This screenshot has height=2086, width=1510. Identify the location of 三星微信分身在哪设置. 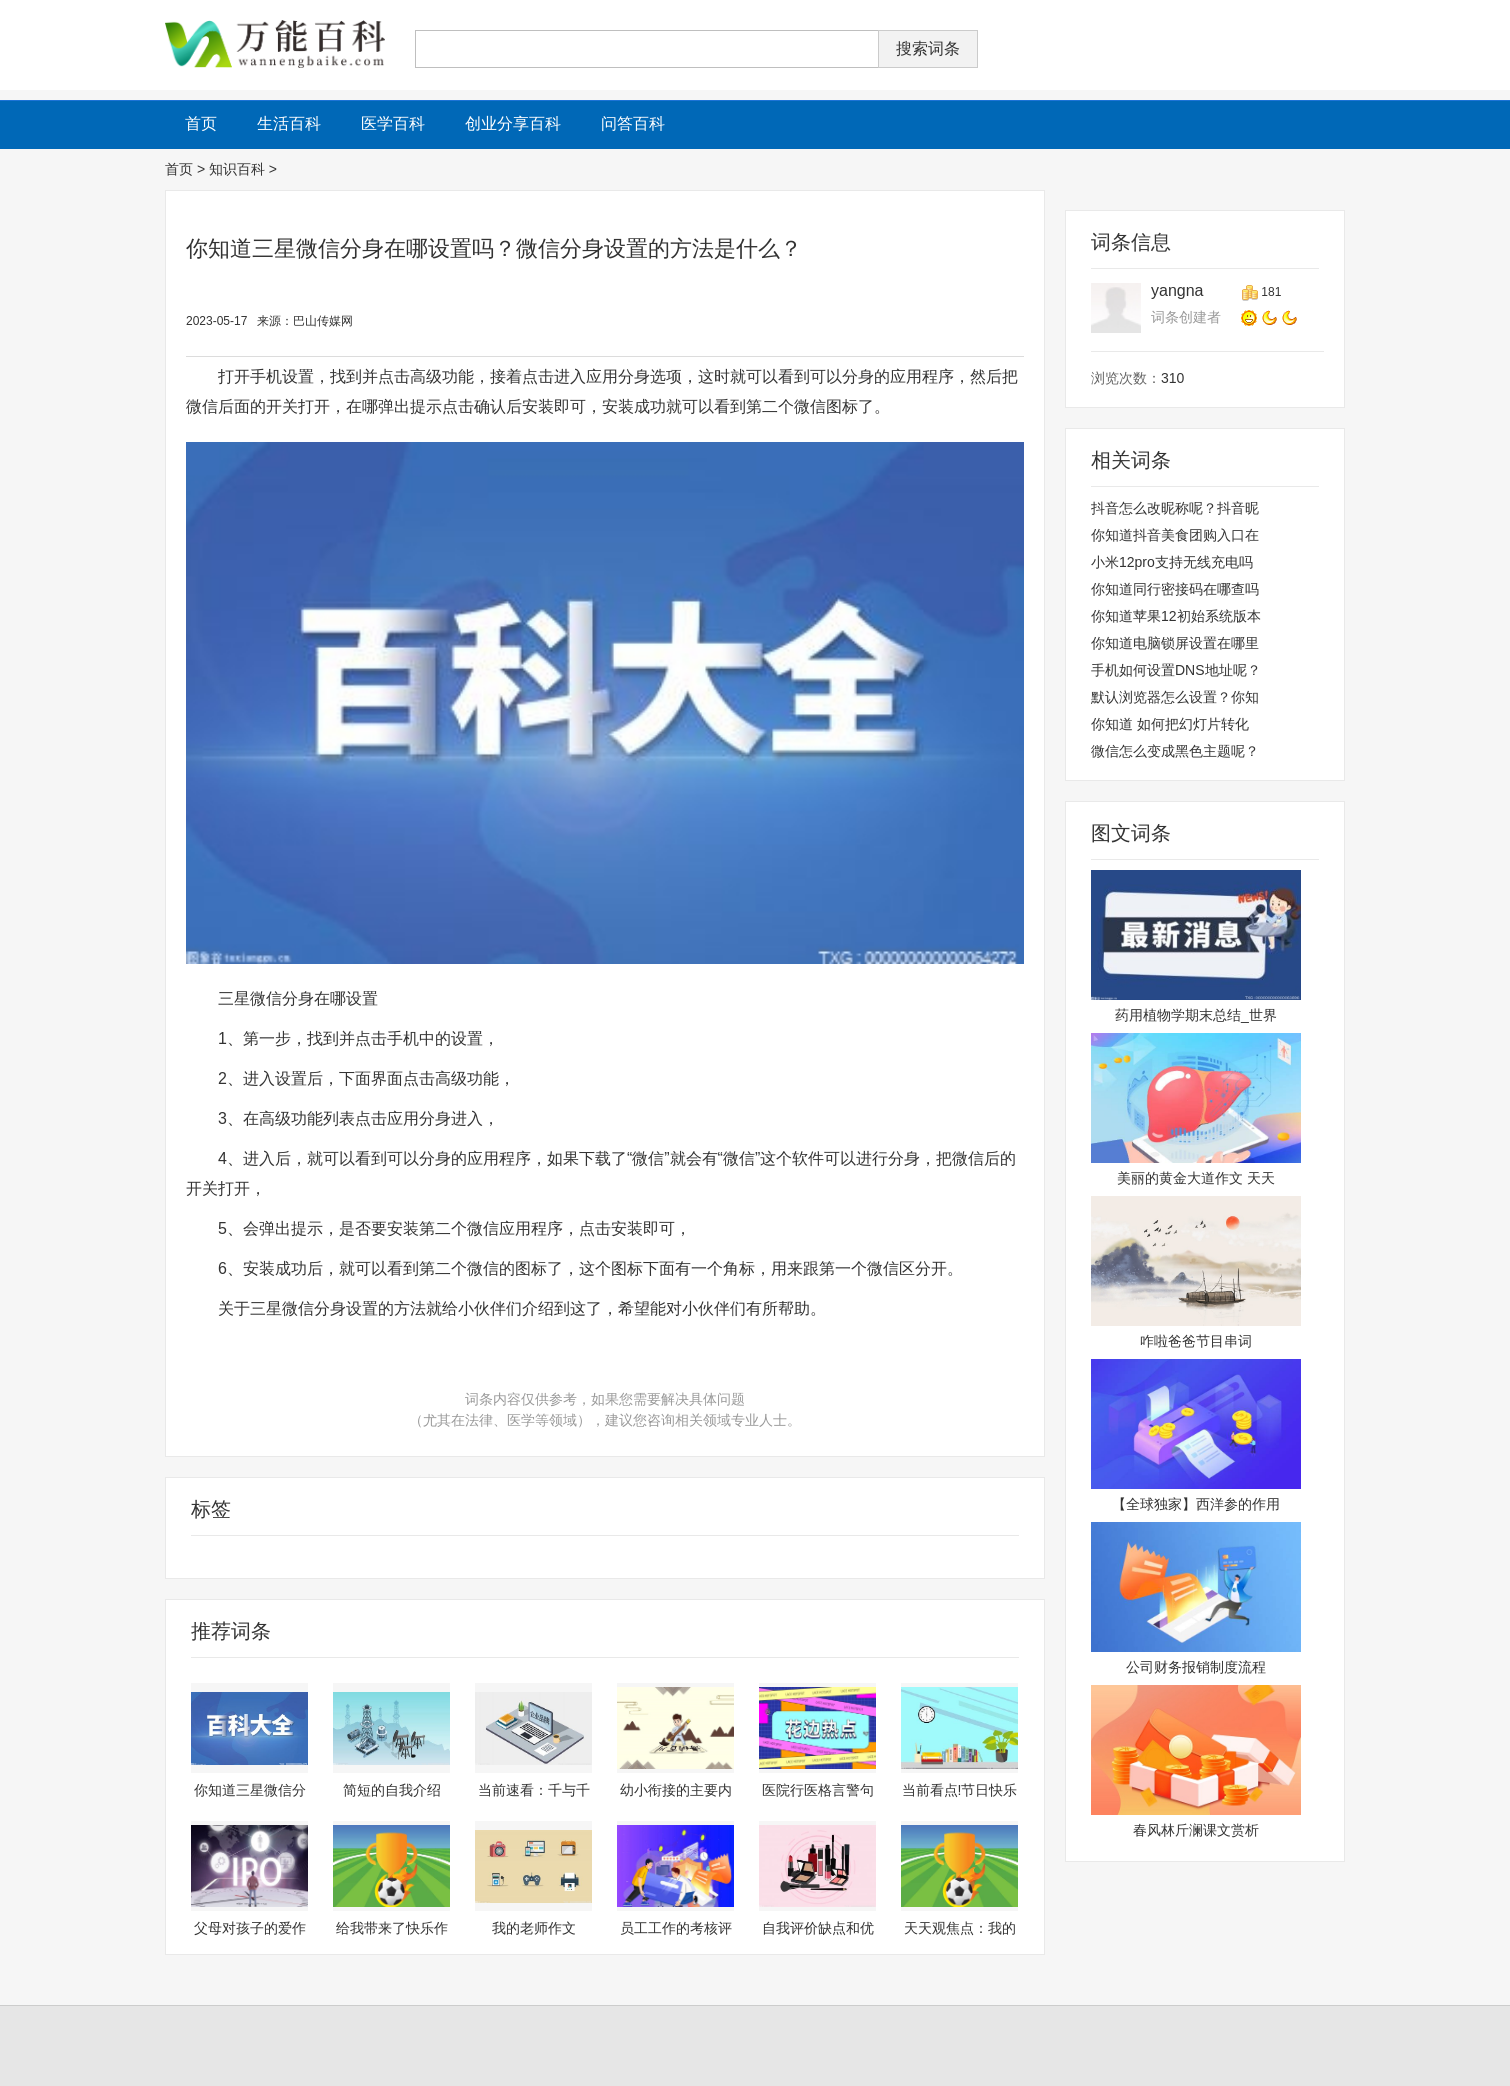
(236, 1557).